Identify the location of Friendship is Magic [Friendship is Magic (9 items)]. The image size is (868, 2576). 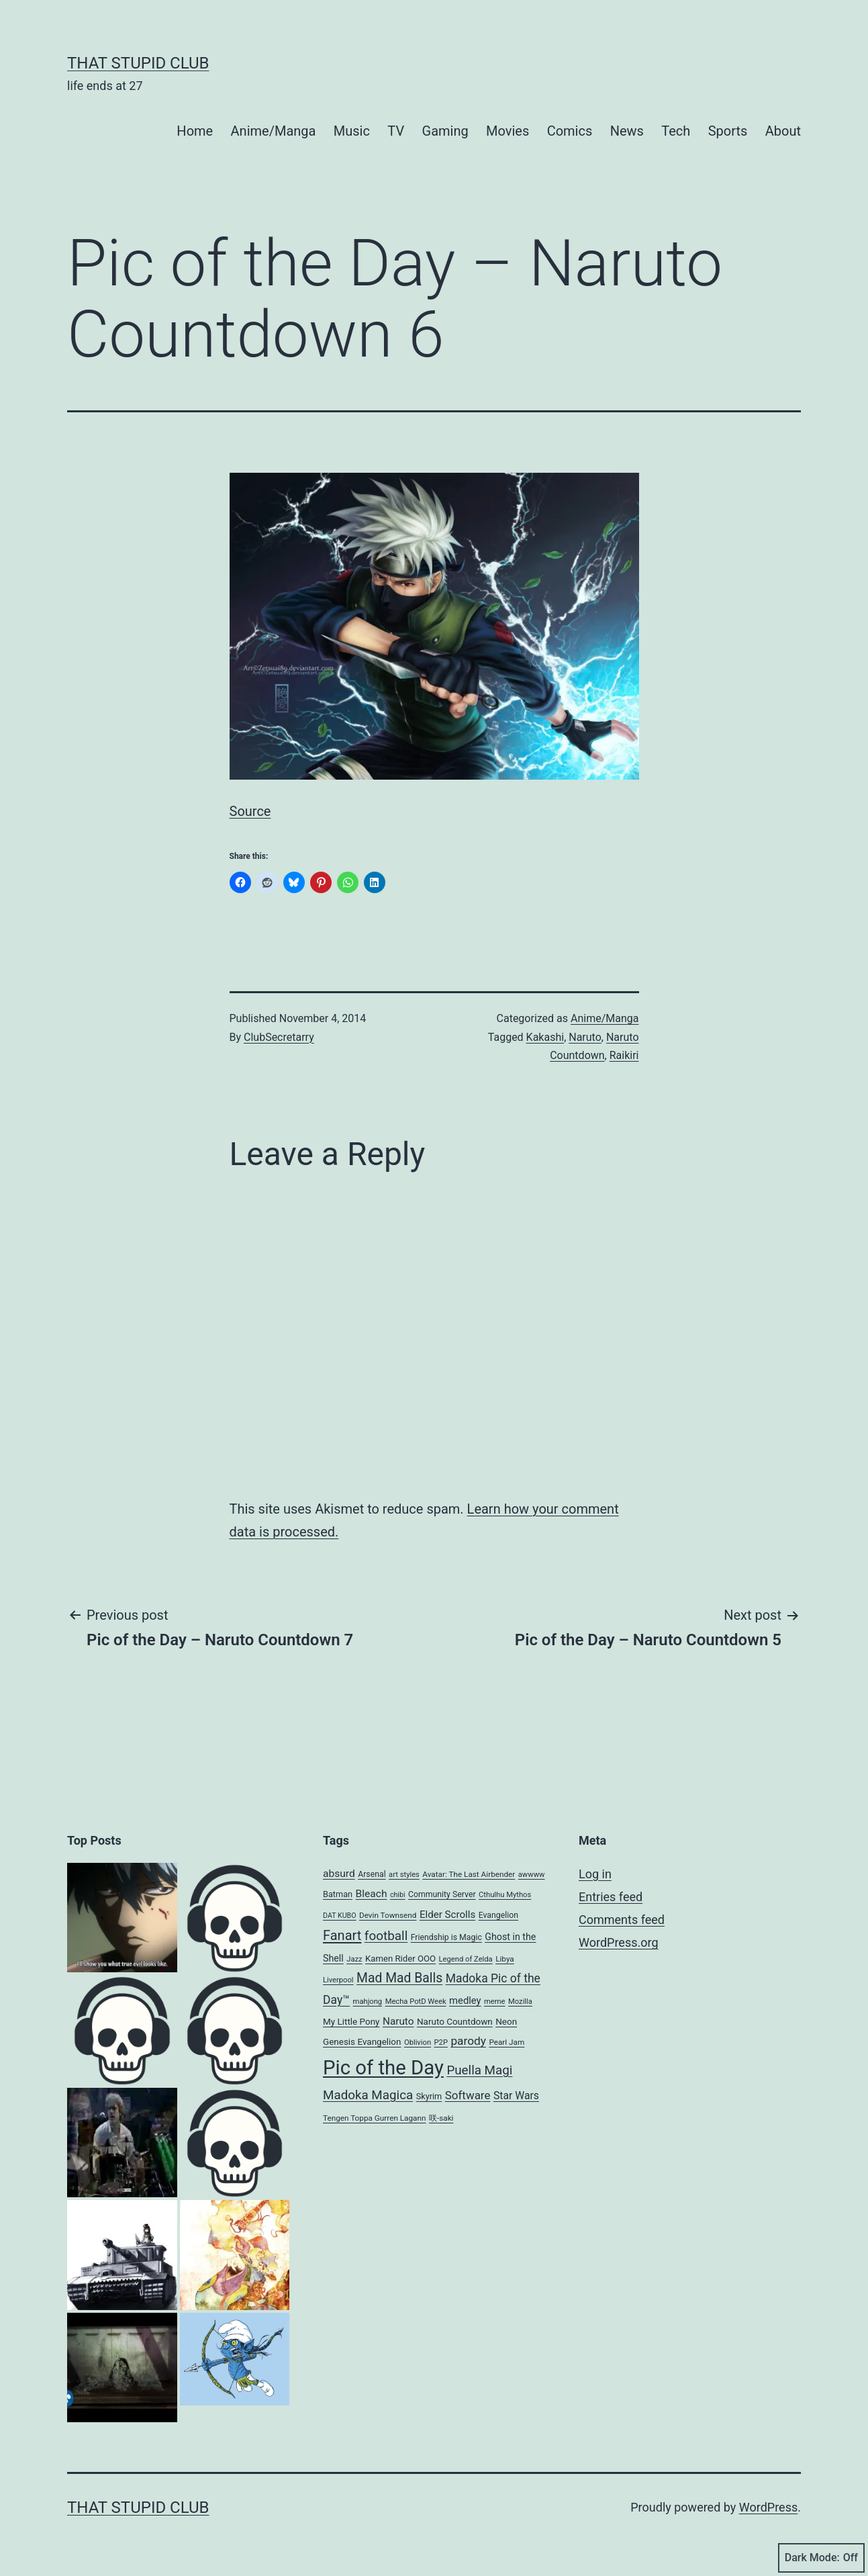
(446, 1937).